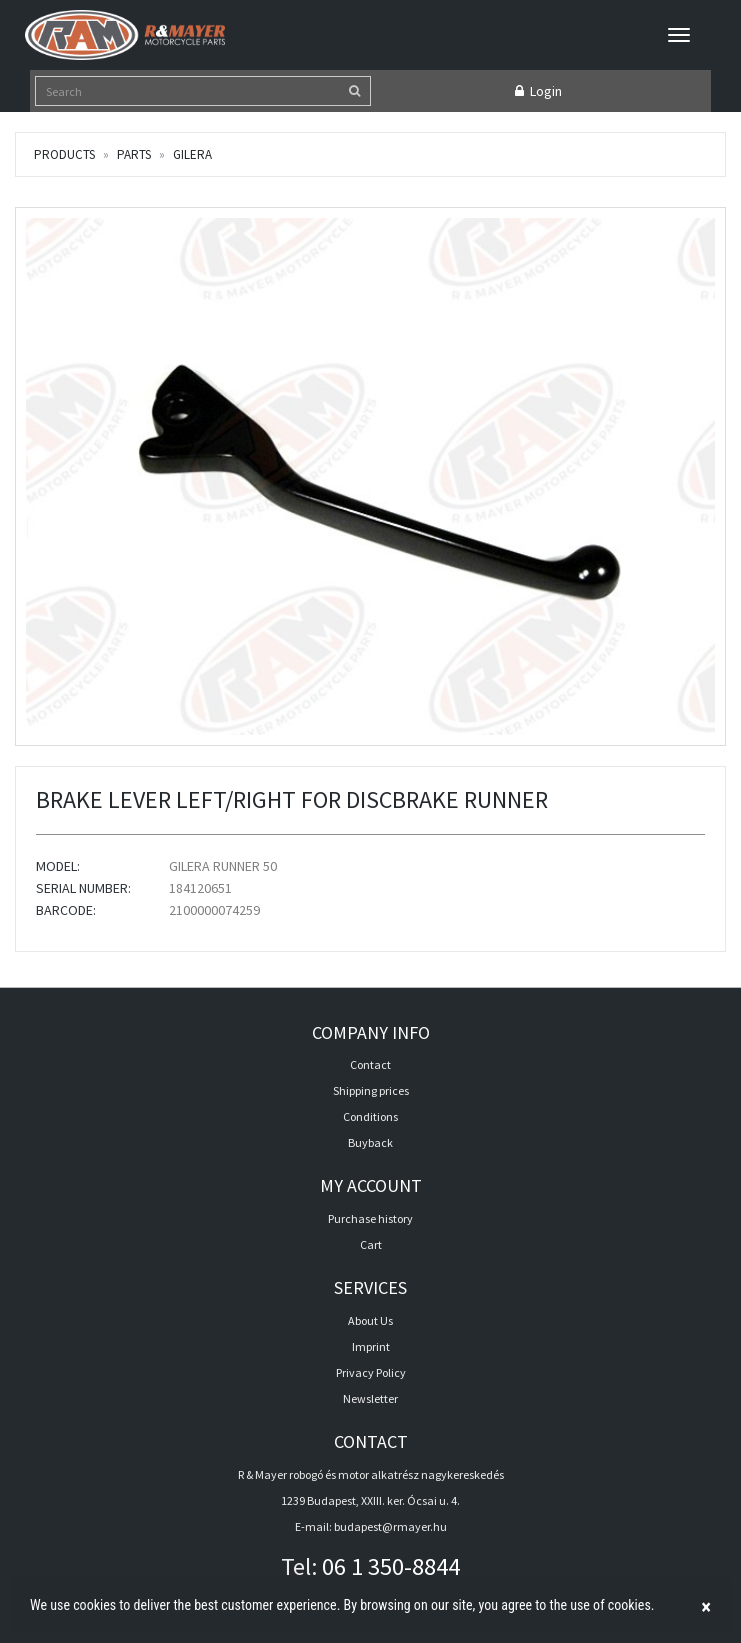 The image size is (741, 1643). Describe the element at coordinates (370, 1218) in the screenshot. I see `Purchase history` at that location.